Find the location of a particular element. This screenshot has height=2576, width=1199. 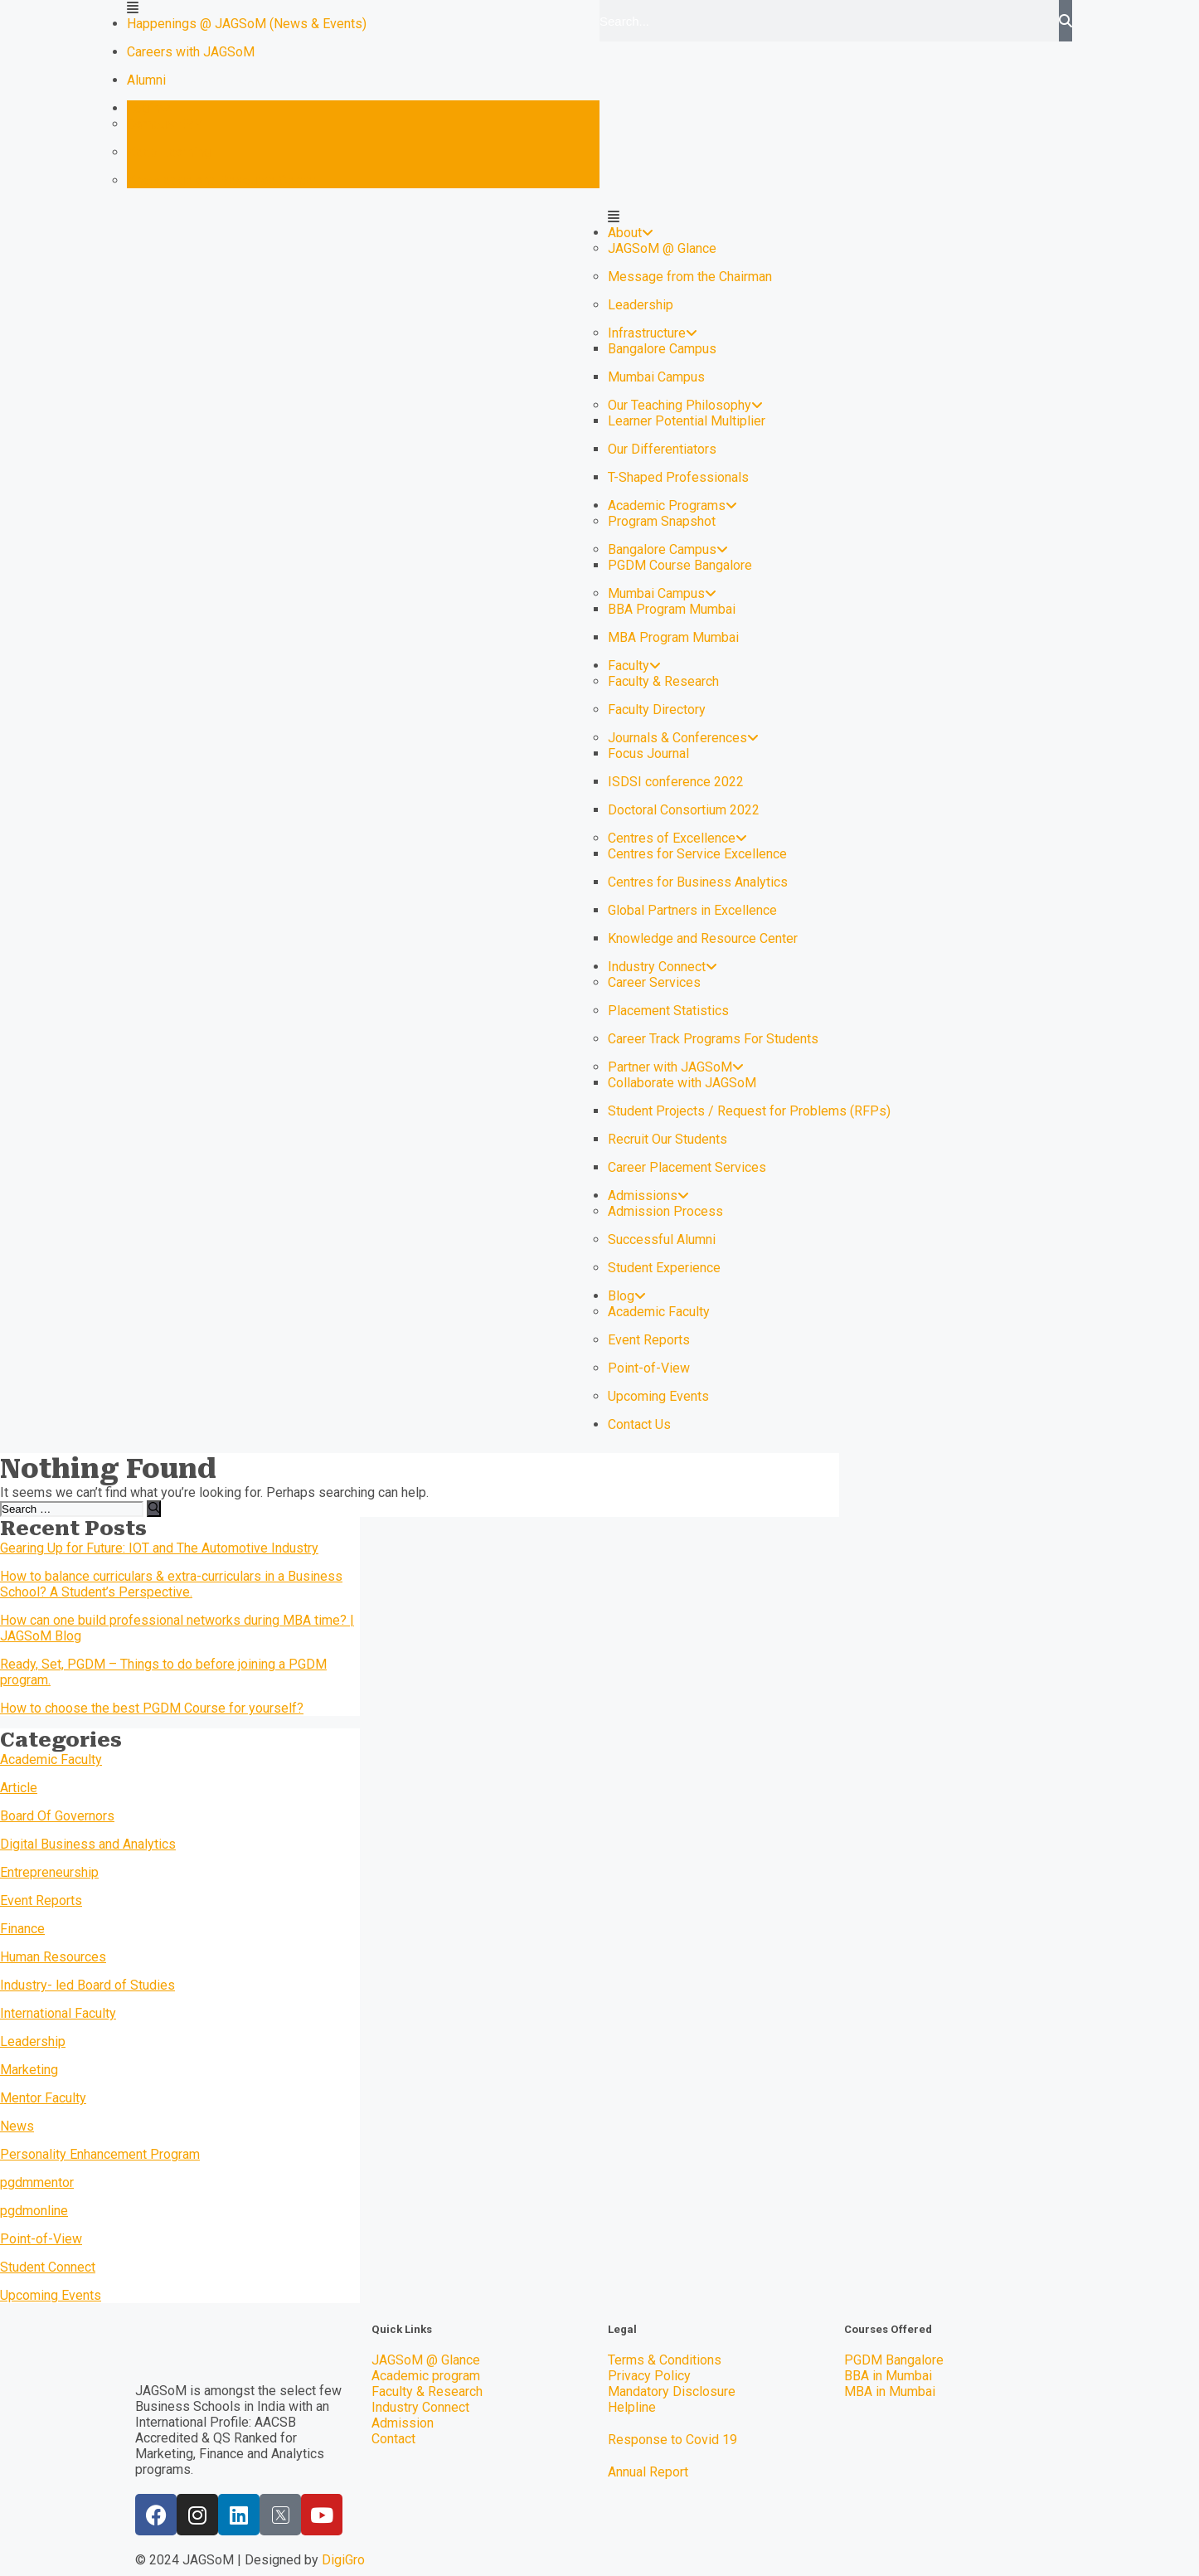

JAGSoM @ Glance is located at coordinates (662, 248).